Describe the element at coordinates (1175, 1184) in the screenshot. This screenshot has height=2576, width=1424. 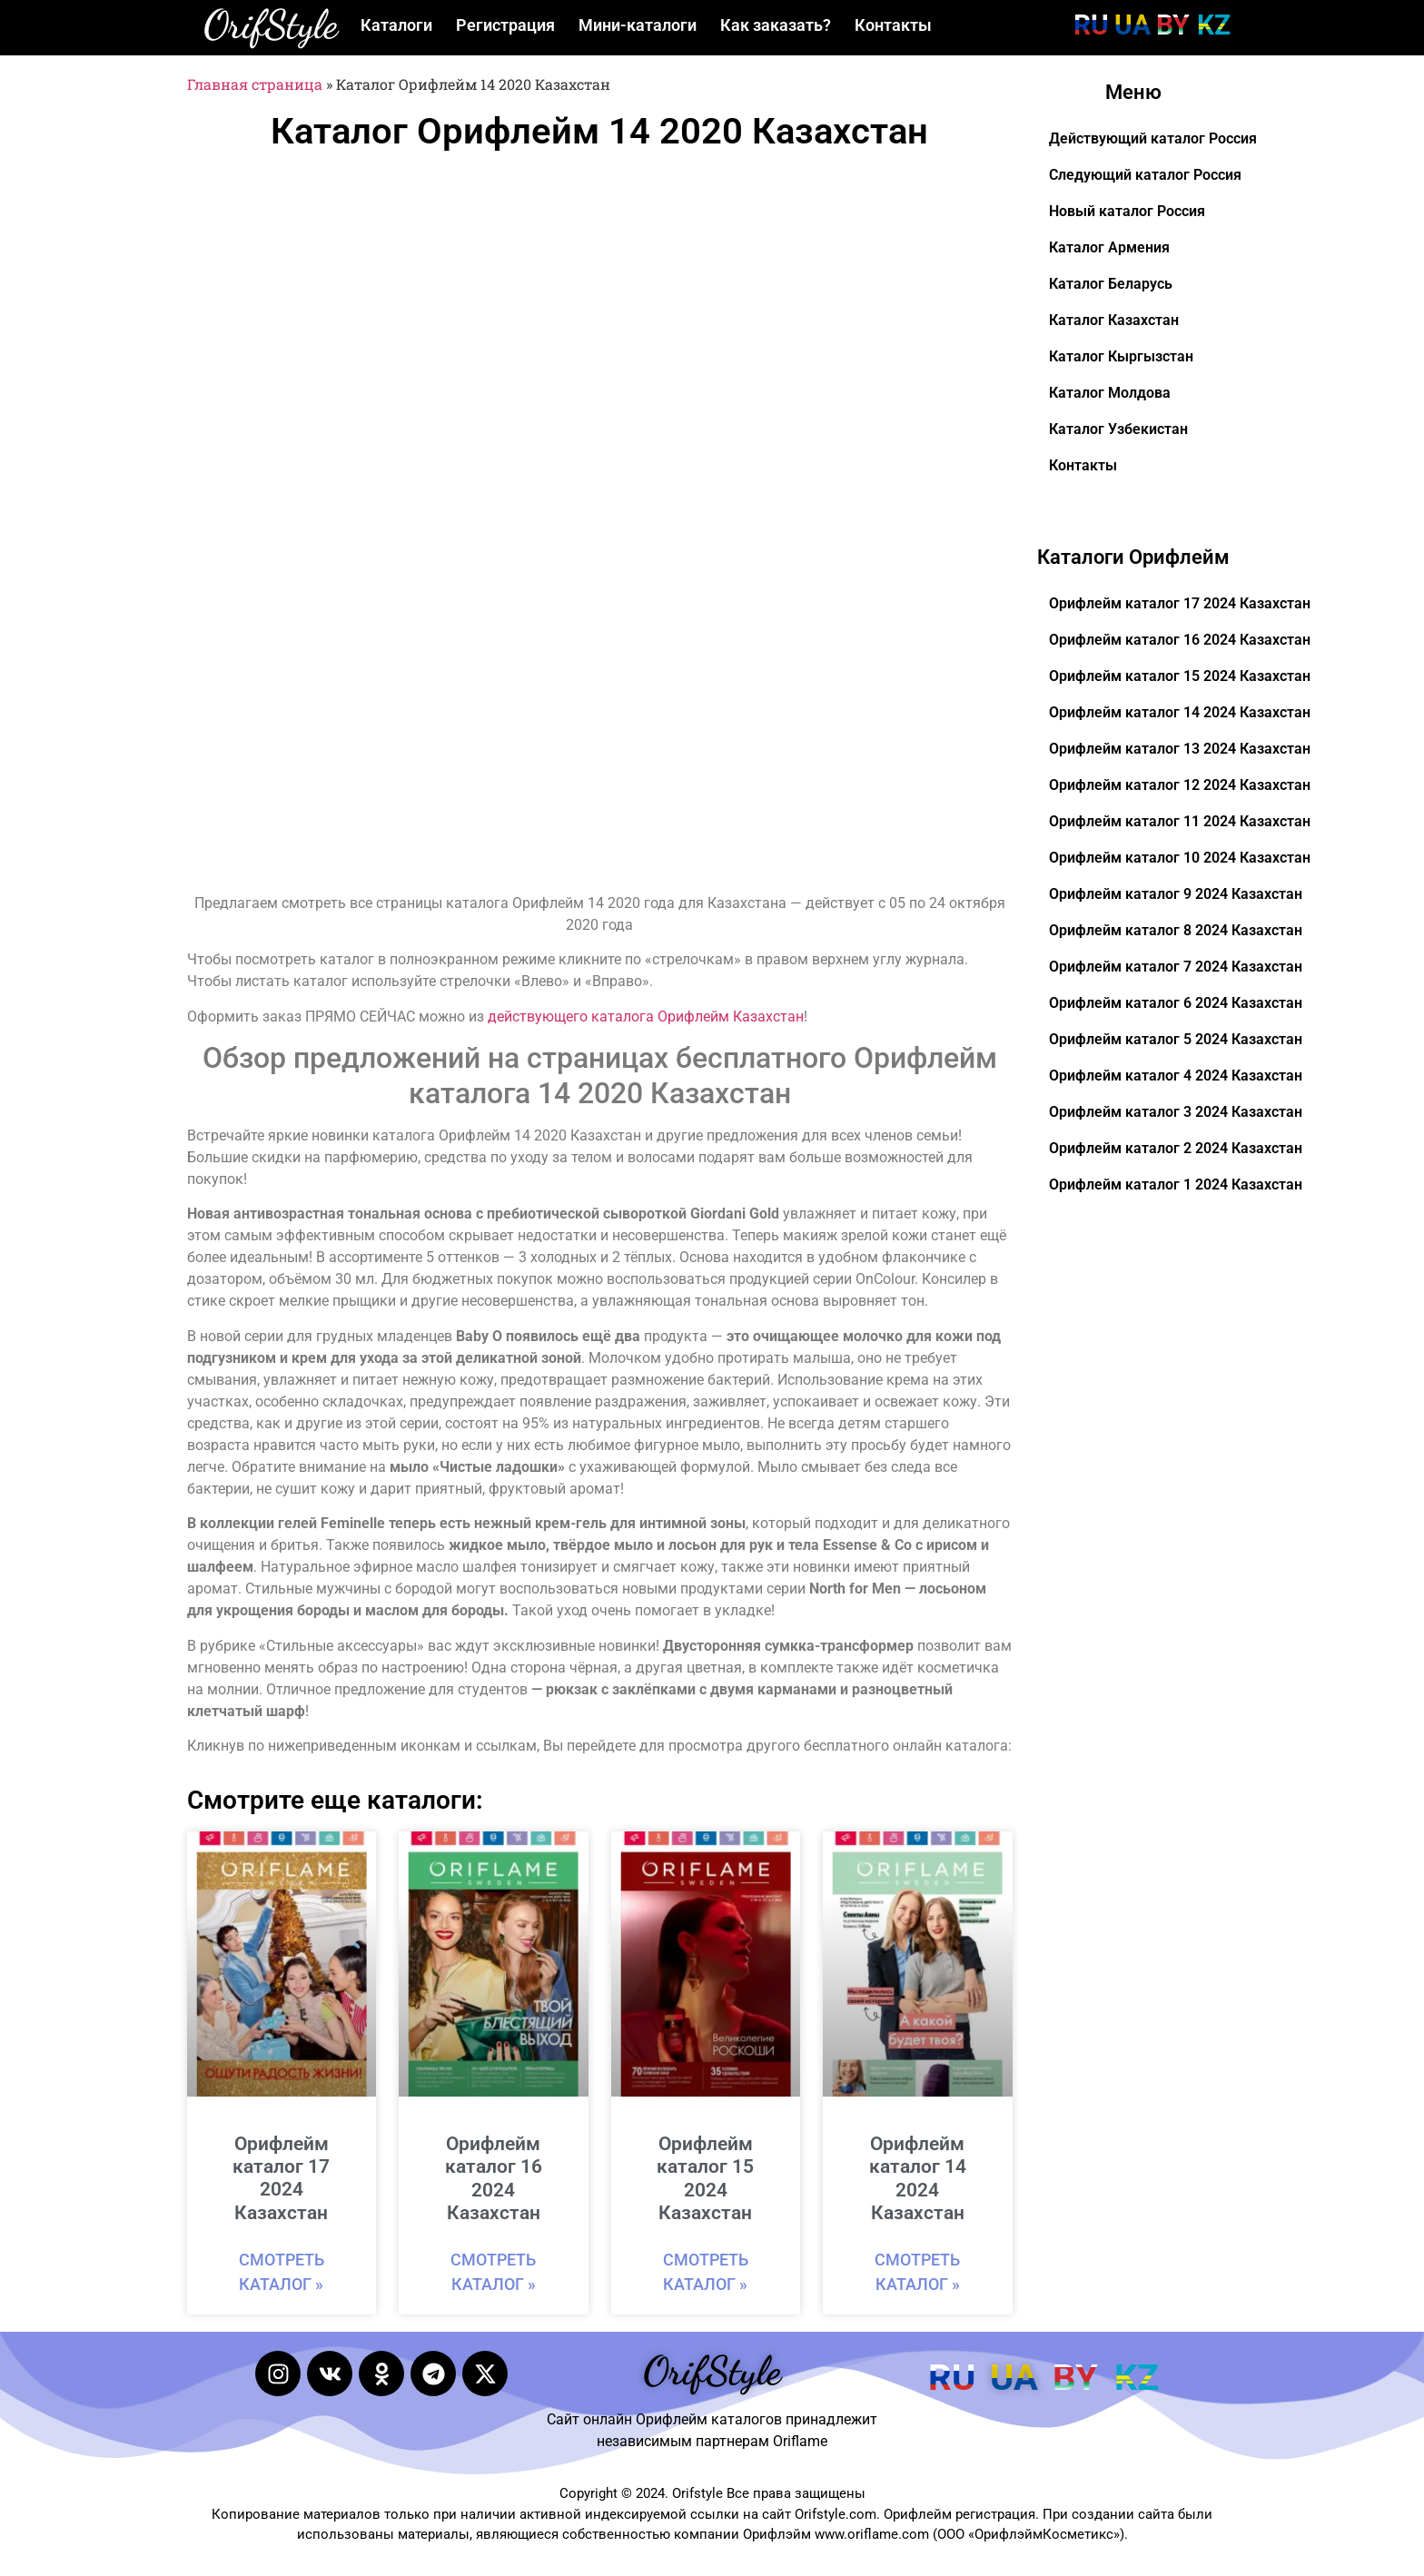
I see `Орифлейм каталог 1 2024 Казахстан` at that location.